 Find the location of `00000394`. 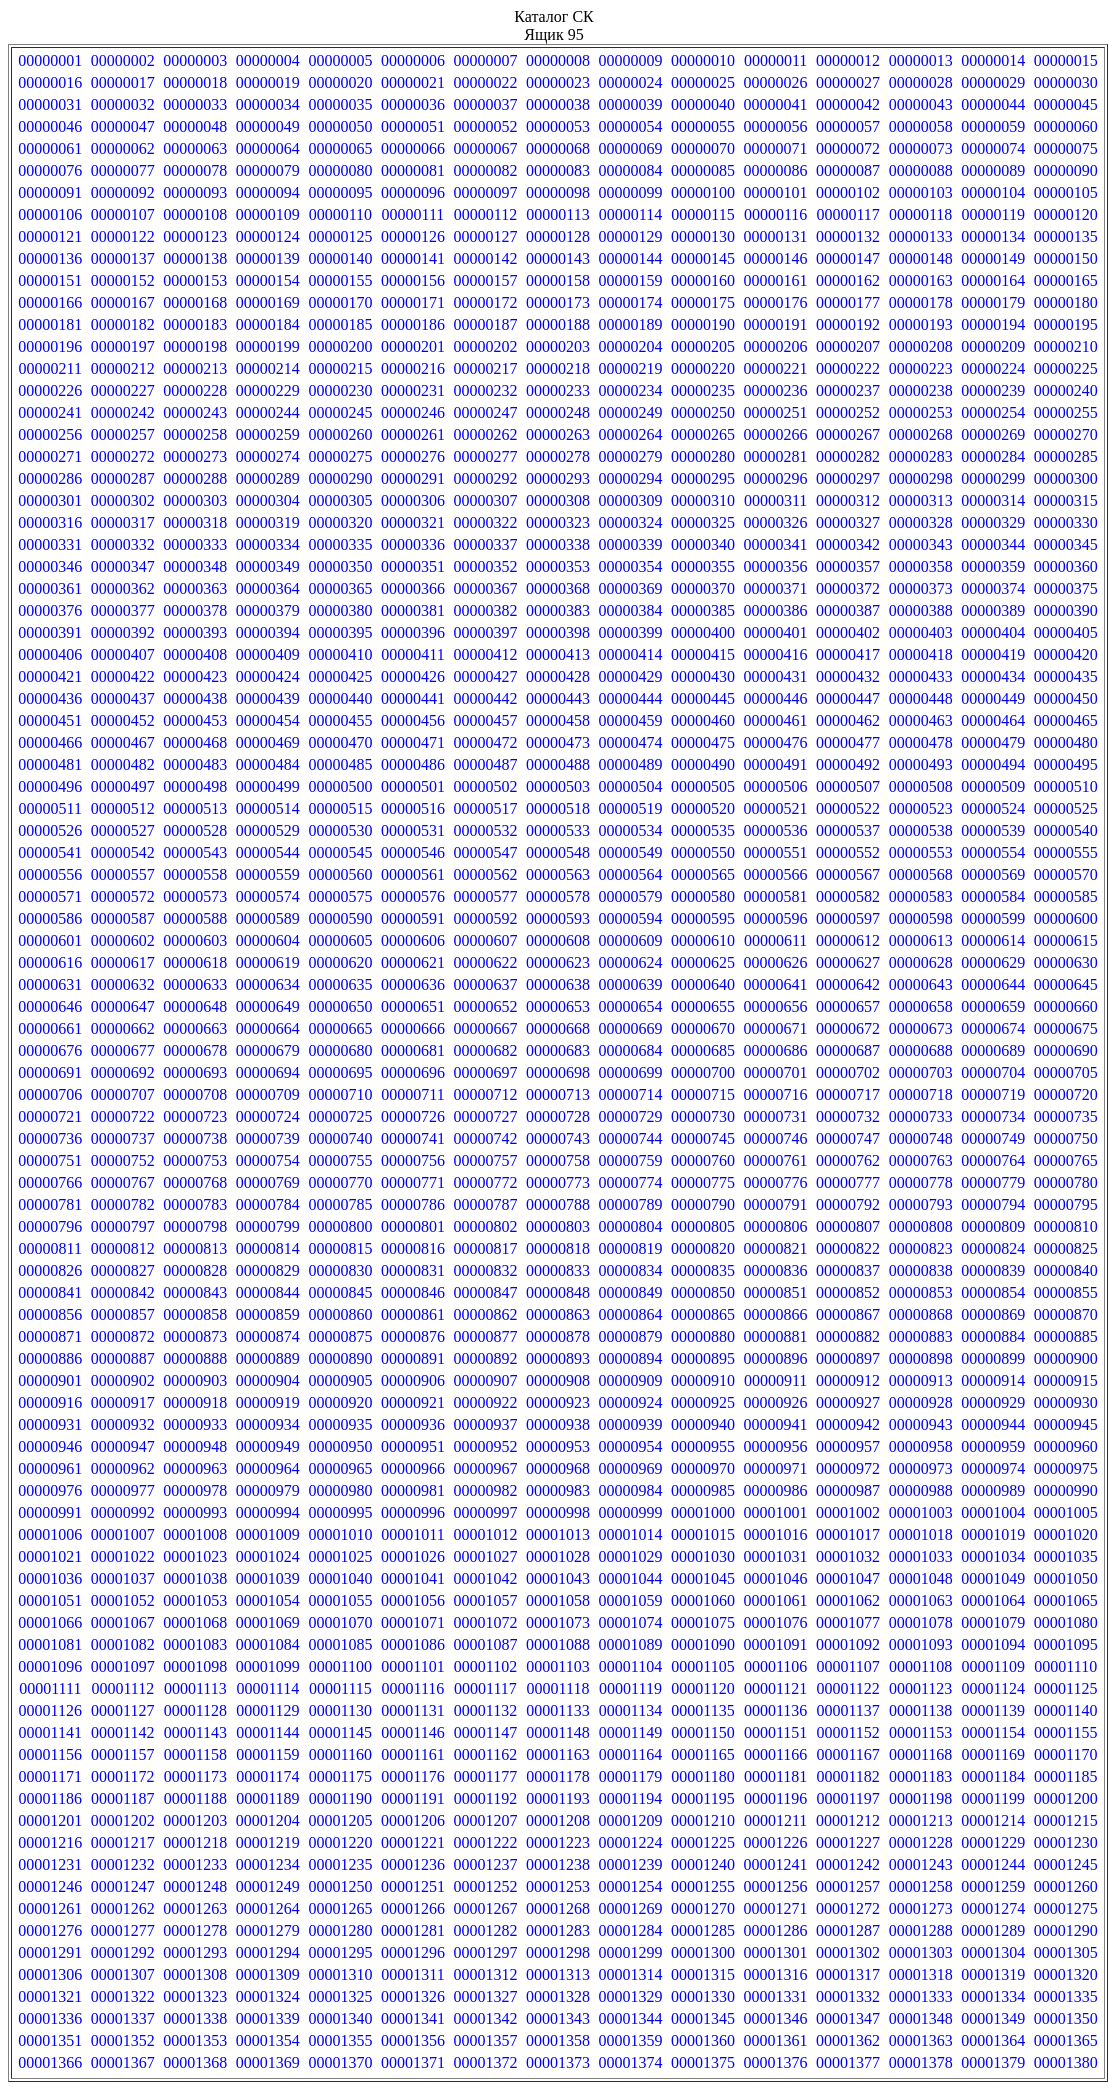

00000394 is located at coordinates (268, 632).